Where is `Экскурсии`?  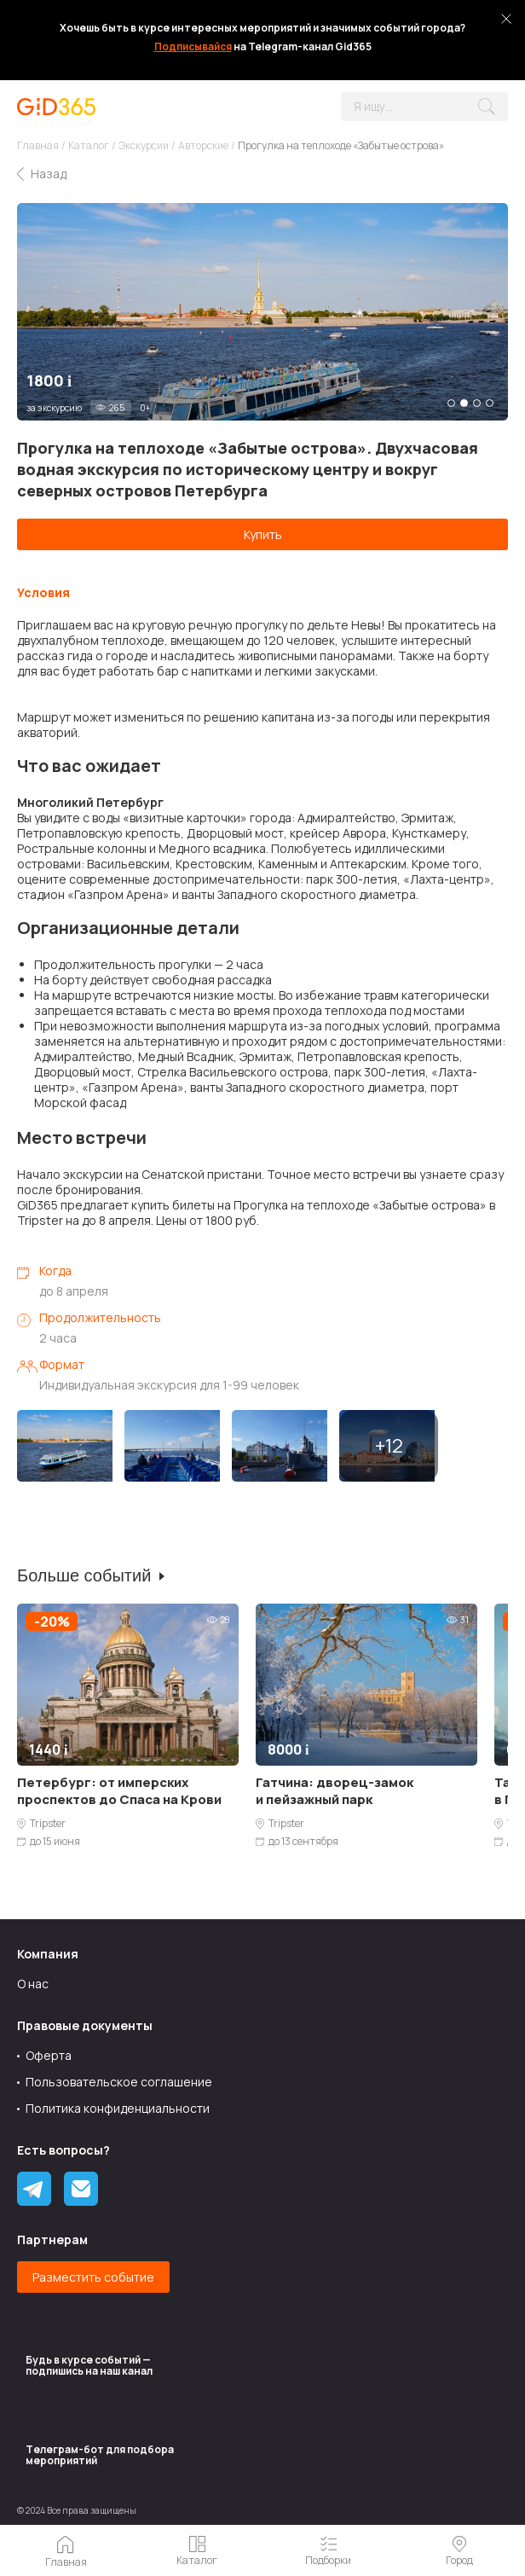
Экскурсии is located at coordinates (143, 145).